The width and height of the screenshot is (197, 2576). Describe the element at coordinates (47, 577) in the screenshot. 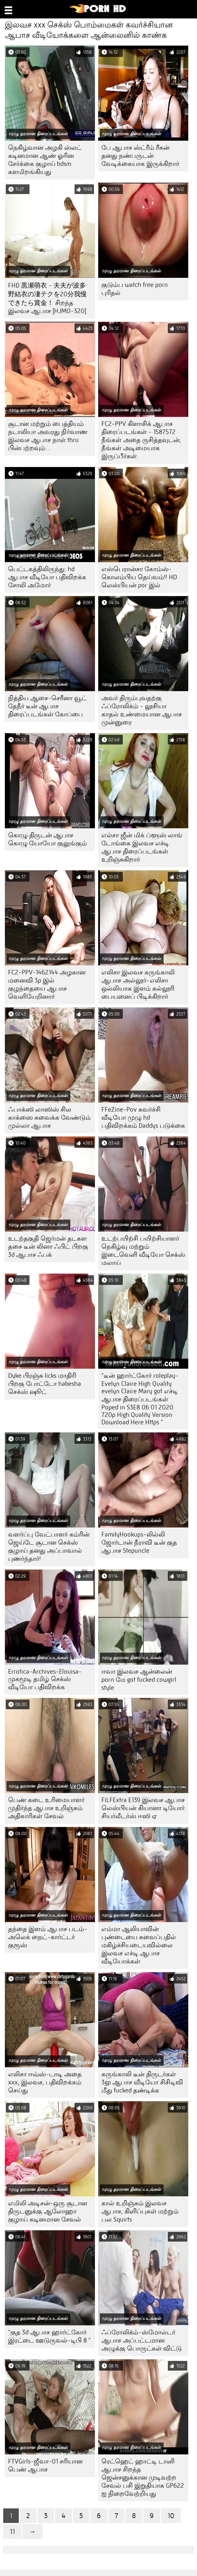

I see `பெட்டகத்திலிருந்து: hd ஆபாச வீடியோ பதிவிறக்க சோலி அமோர்` at that location.